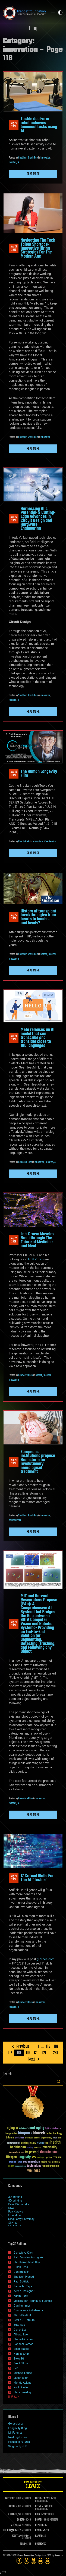 The image size is (66, 2576). What do you see at coordinates (33, 2485) in the screenshot?
I see `GETAS Threat Level` at bounding box center [33, 2485].